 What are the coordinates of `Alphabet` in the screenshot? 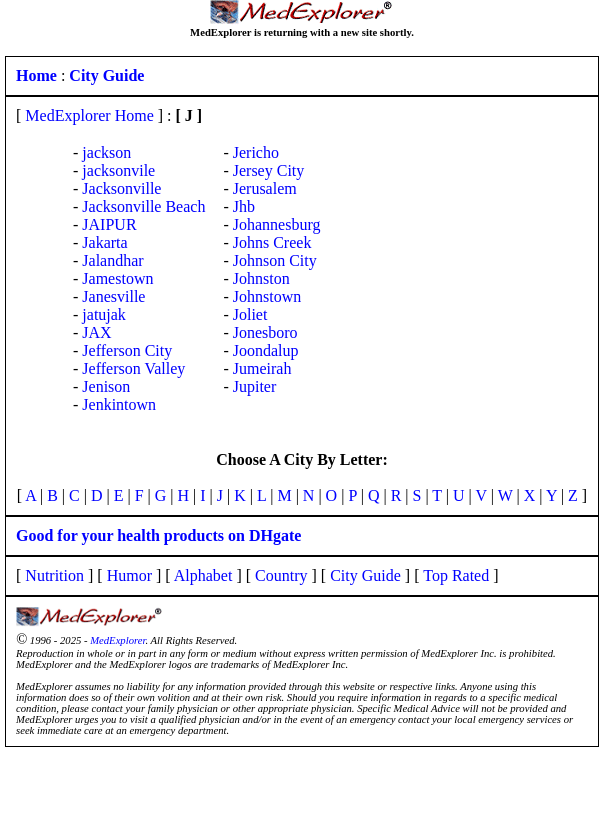 It's located at (203, 575).